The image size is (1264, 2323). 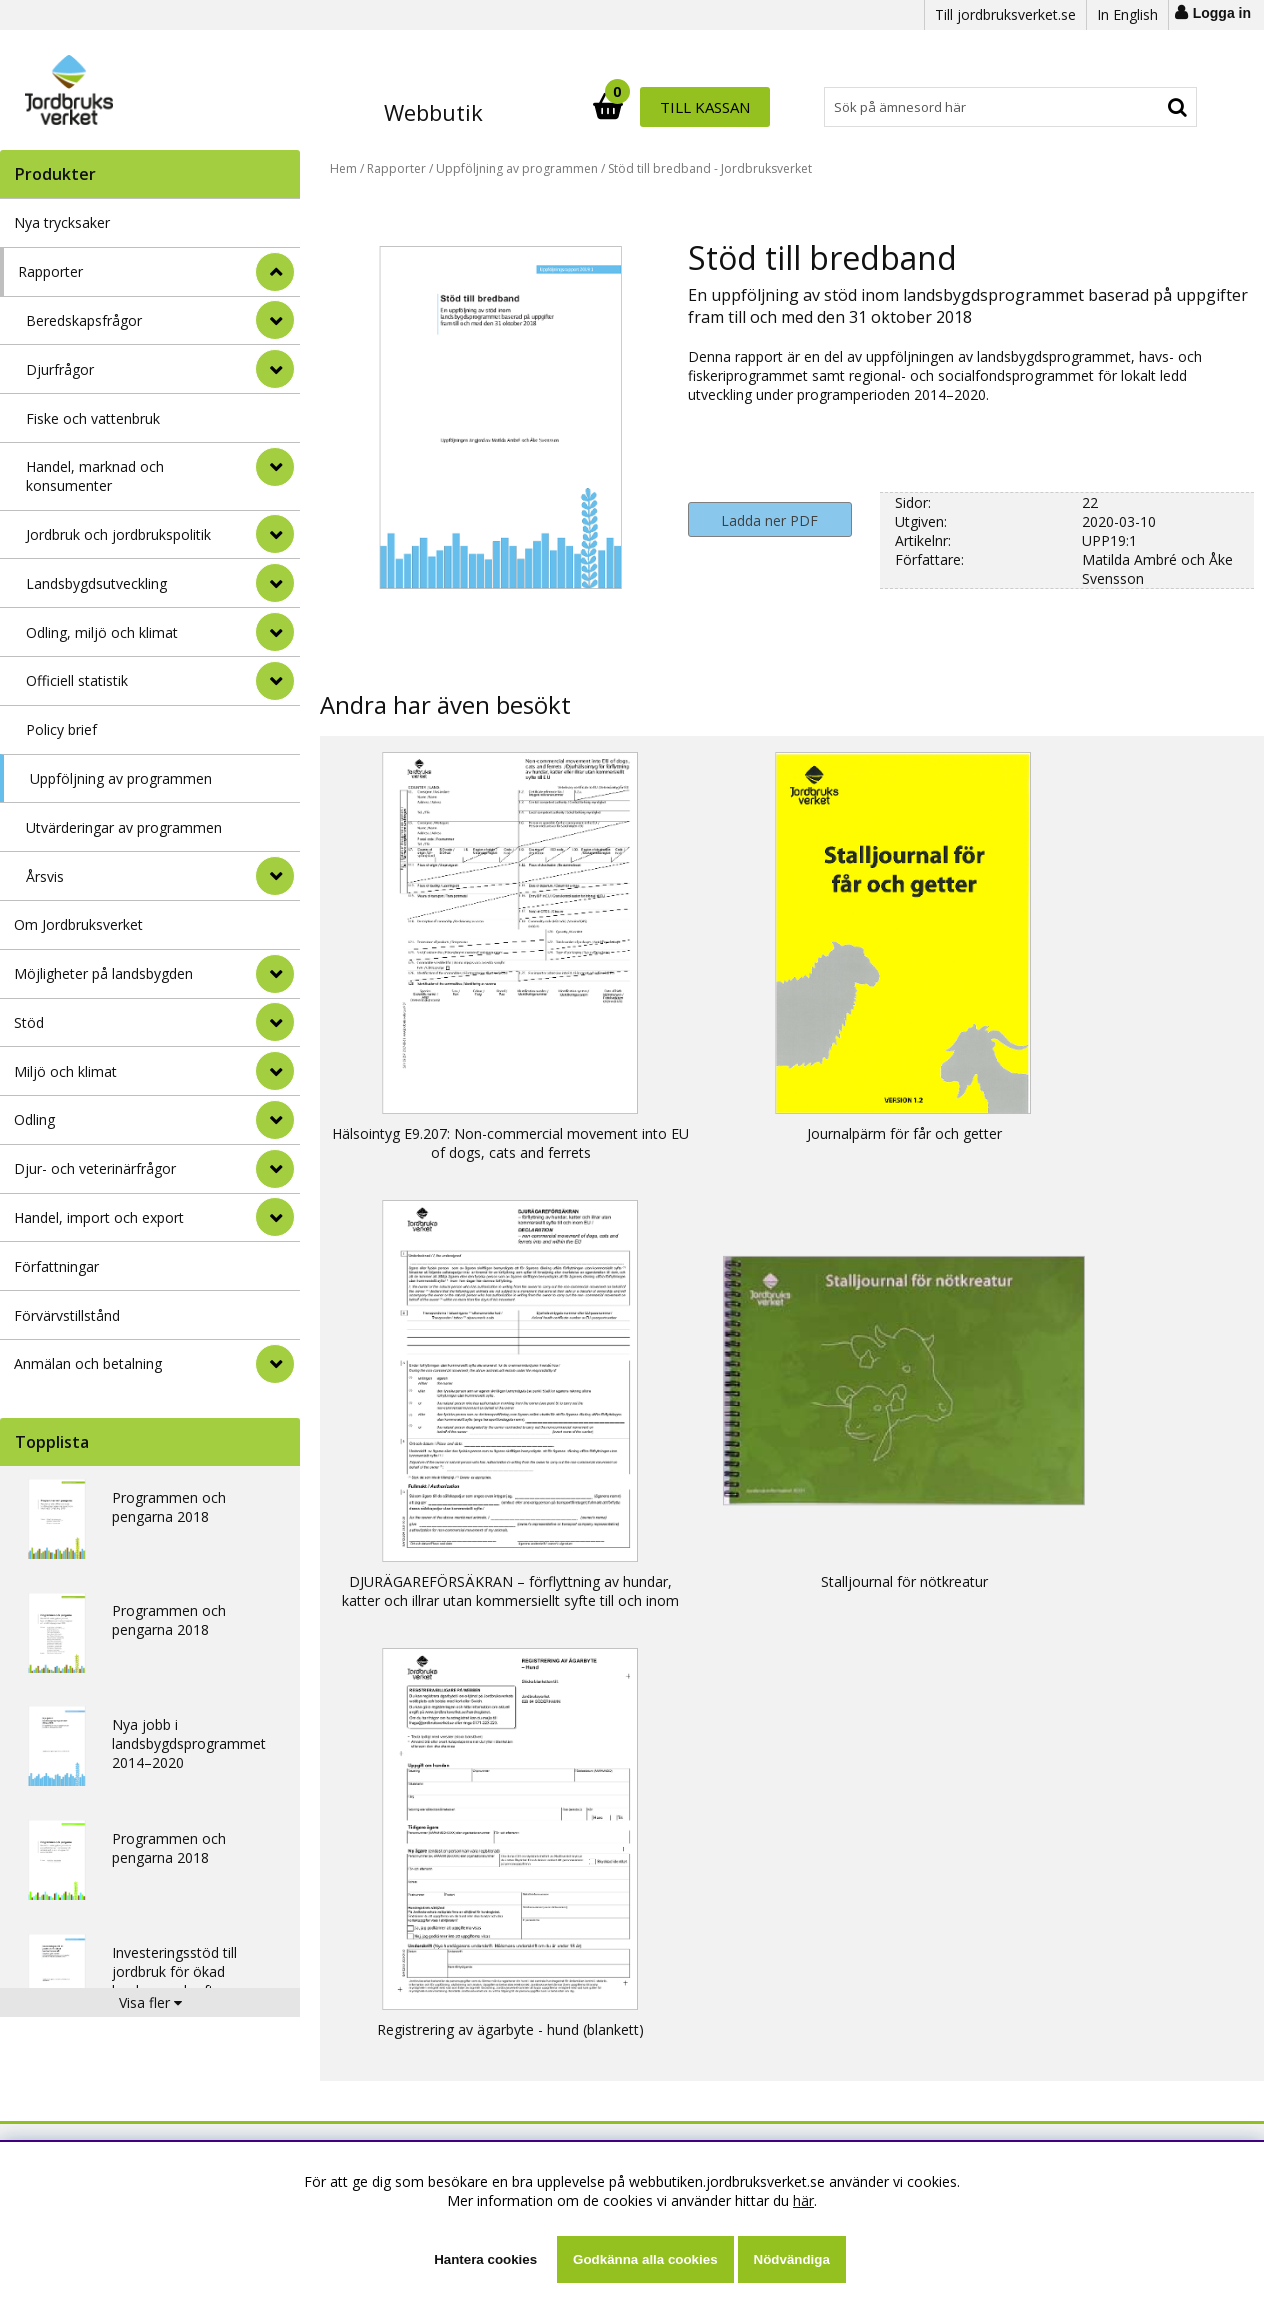 I want to click on här, so click(x=803, y=2200).